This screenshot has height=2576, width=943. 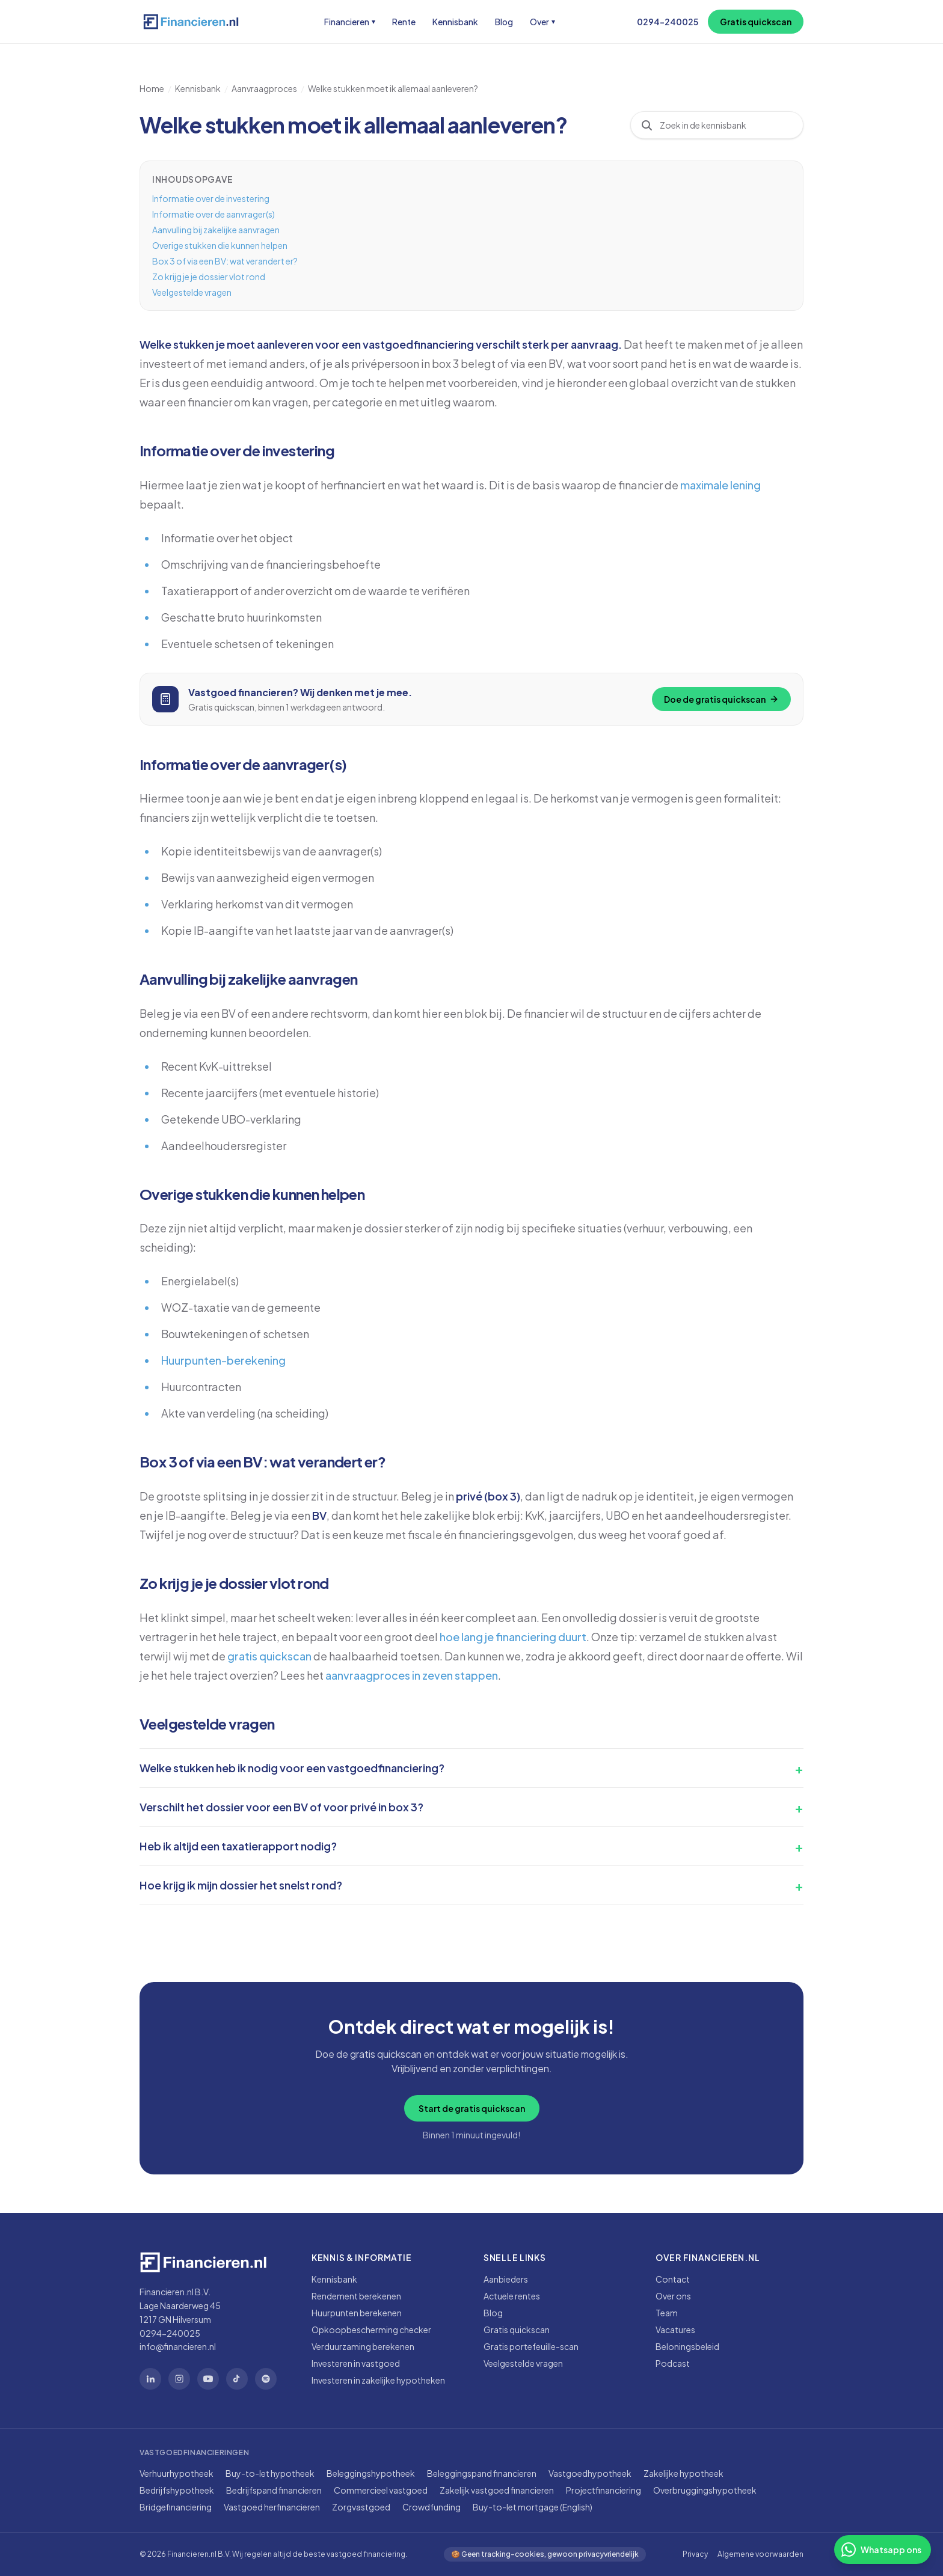 I want to click on Informatie over de investering, so click(x=210, y=198).